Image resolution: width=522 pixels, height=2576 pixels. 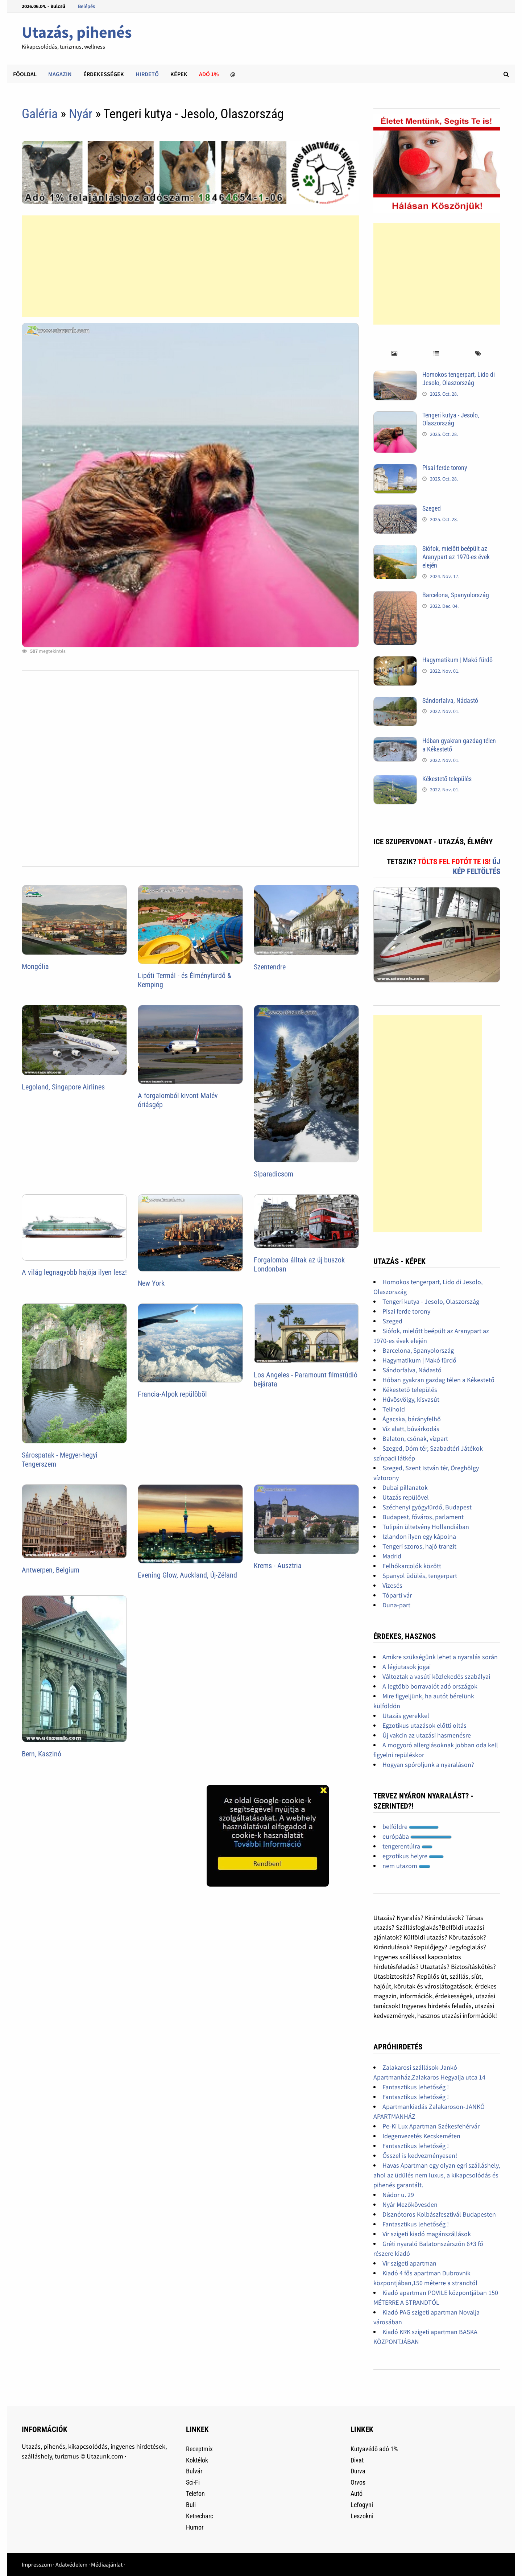 I want to click on egzotikus helyre, so click(x=413, y=1856).